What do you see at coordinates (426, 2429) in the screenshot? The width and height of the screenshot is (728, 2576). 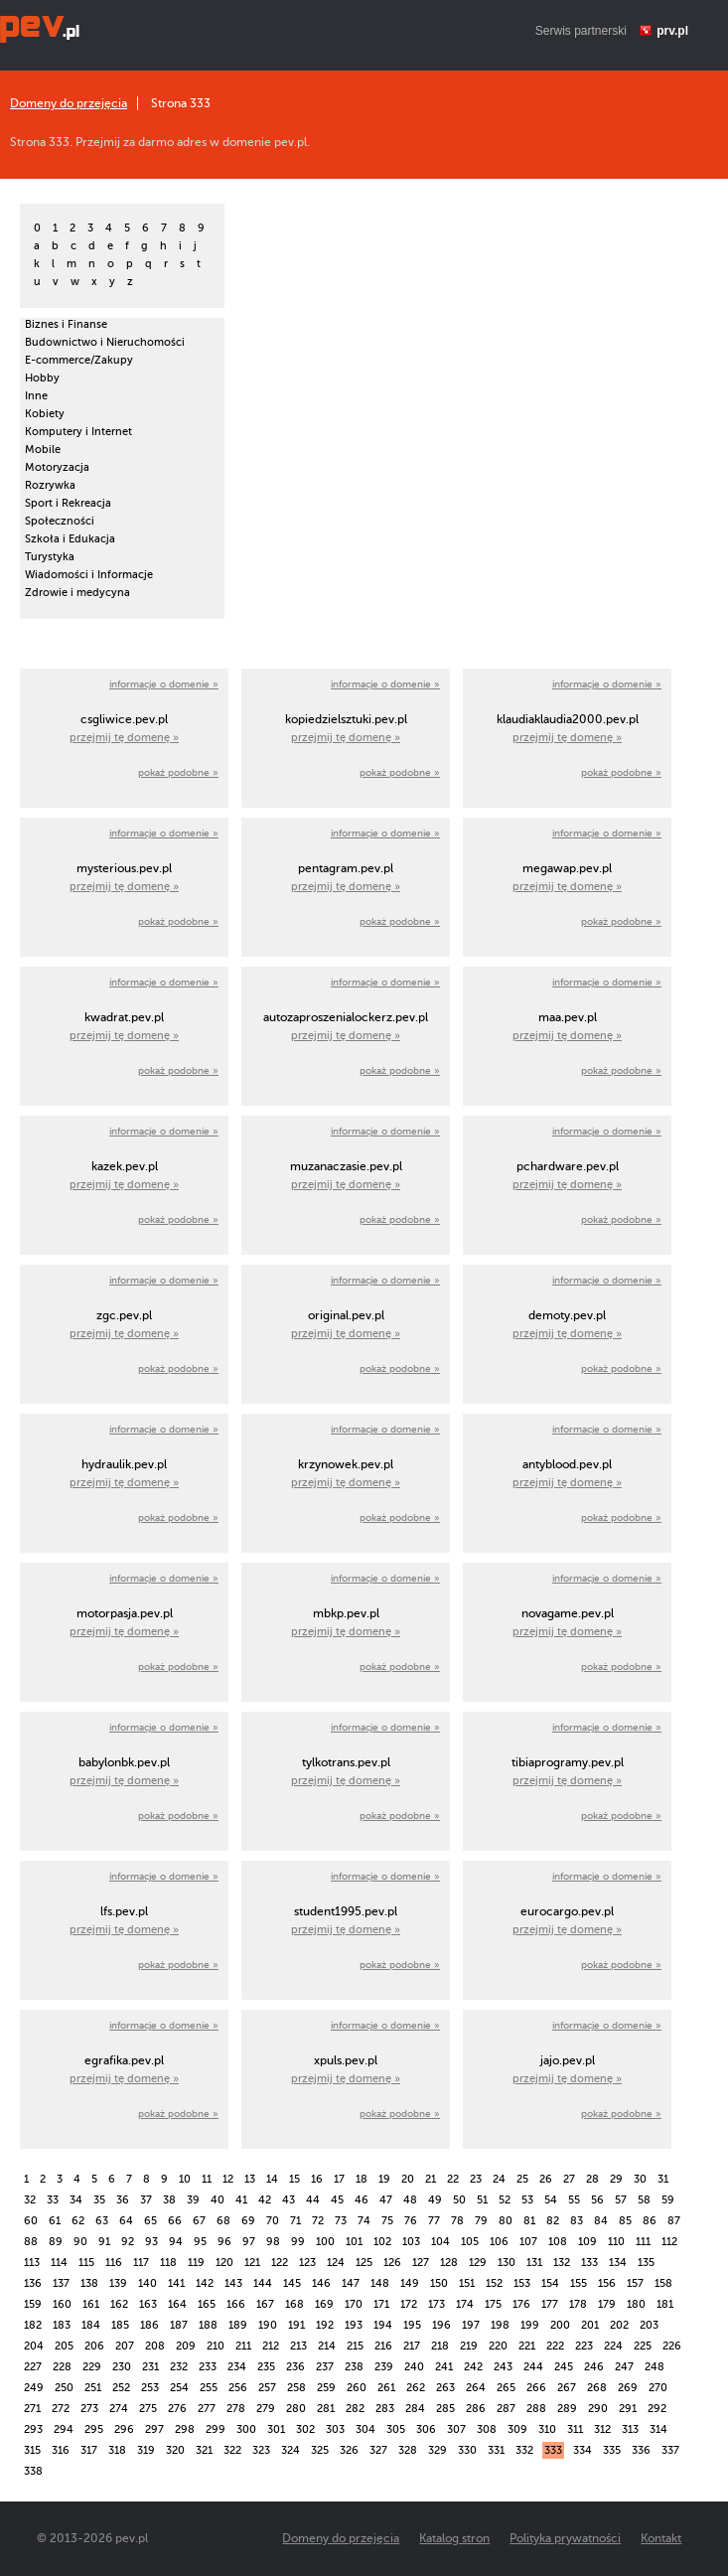 I see `306` at bounding box center [426, 2429].